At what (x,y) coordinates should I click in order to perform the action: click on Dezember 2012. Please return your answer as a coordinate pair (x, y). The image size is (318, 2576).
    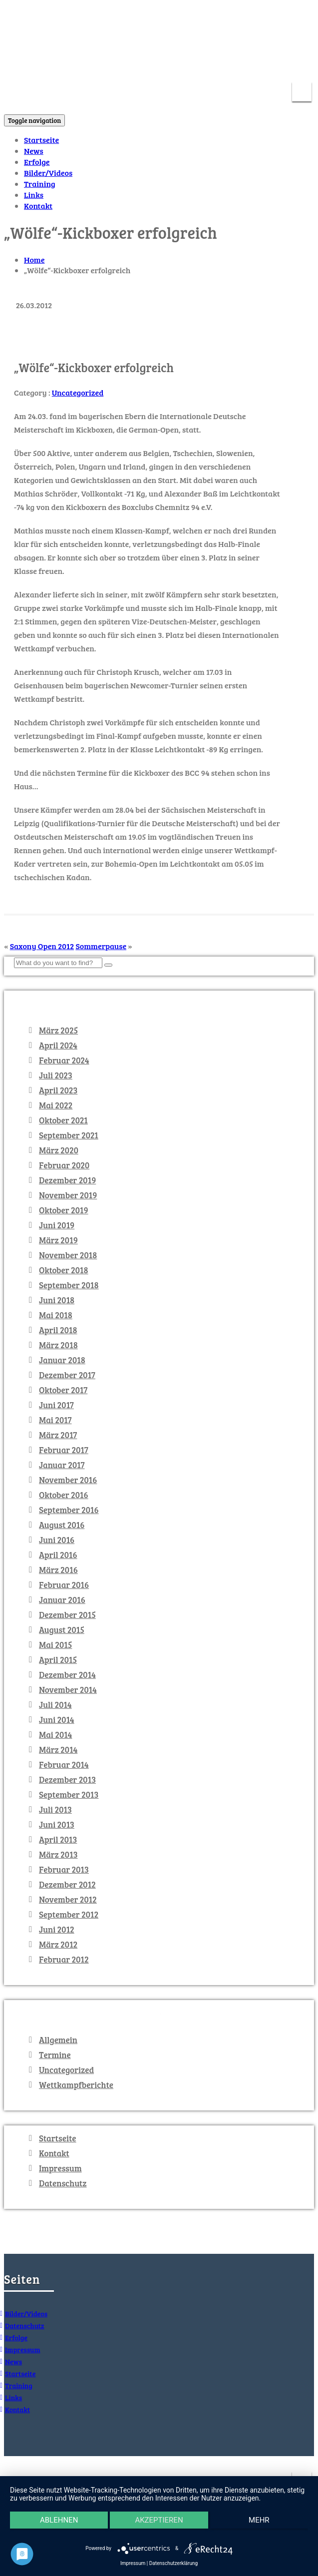
    Looking at the image, I should click on (67, 1885).